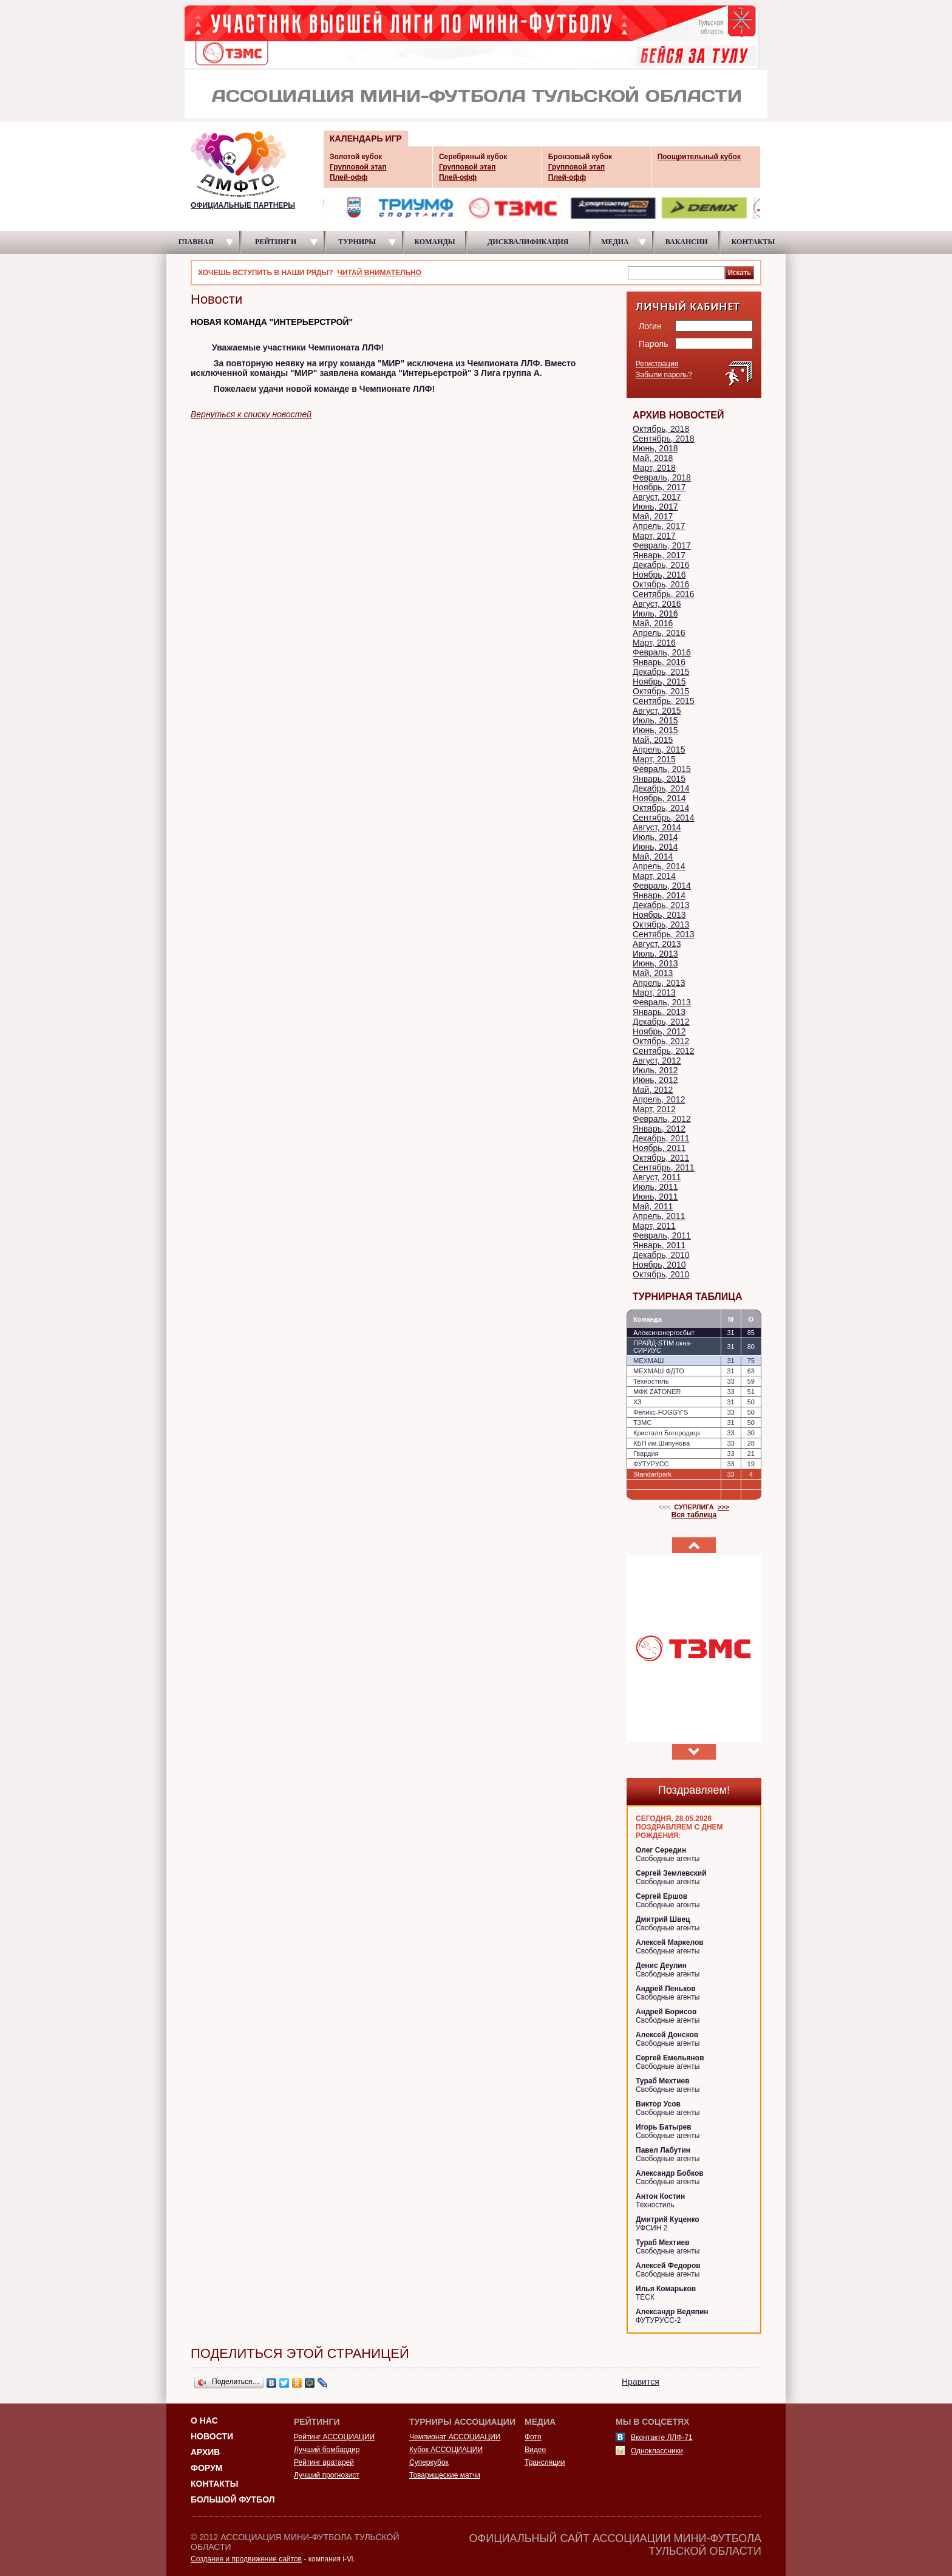  Describe the element at coordinates (661, 905) in the screenshot. I see `Декабрь, 2013` at that location.